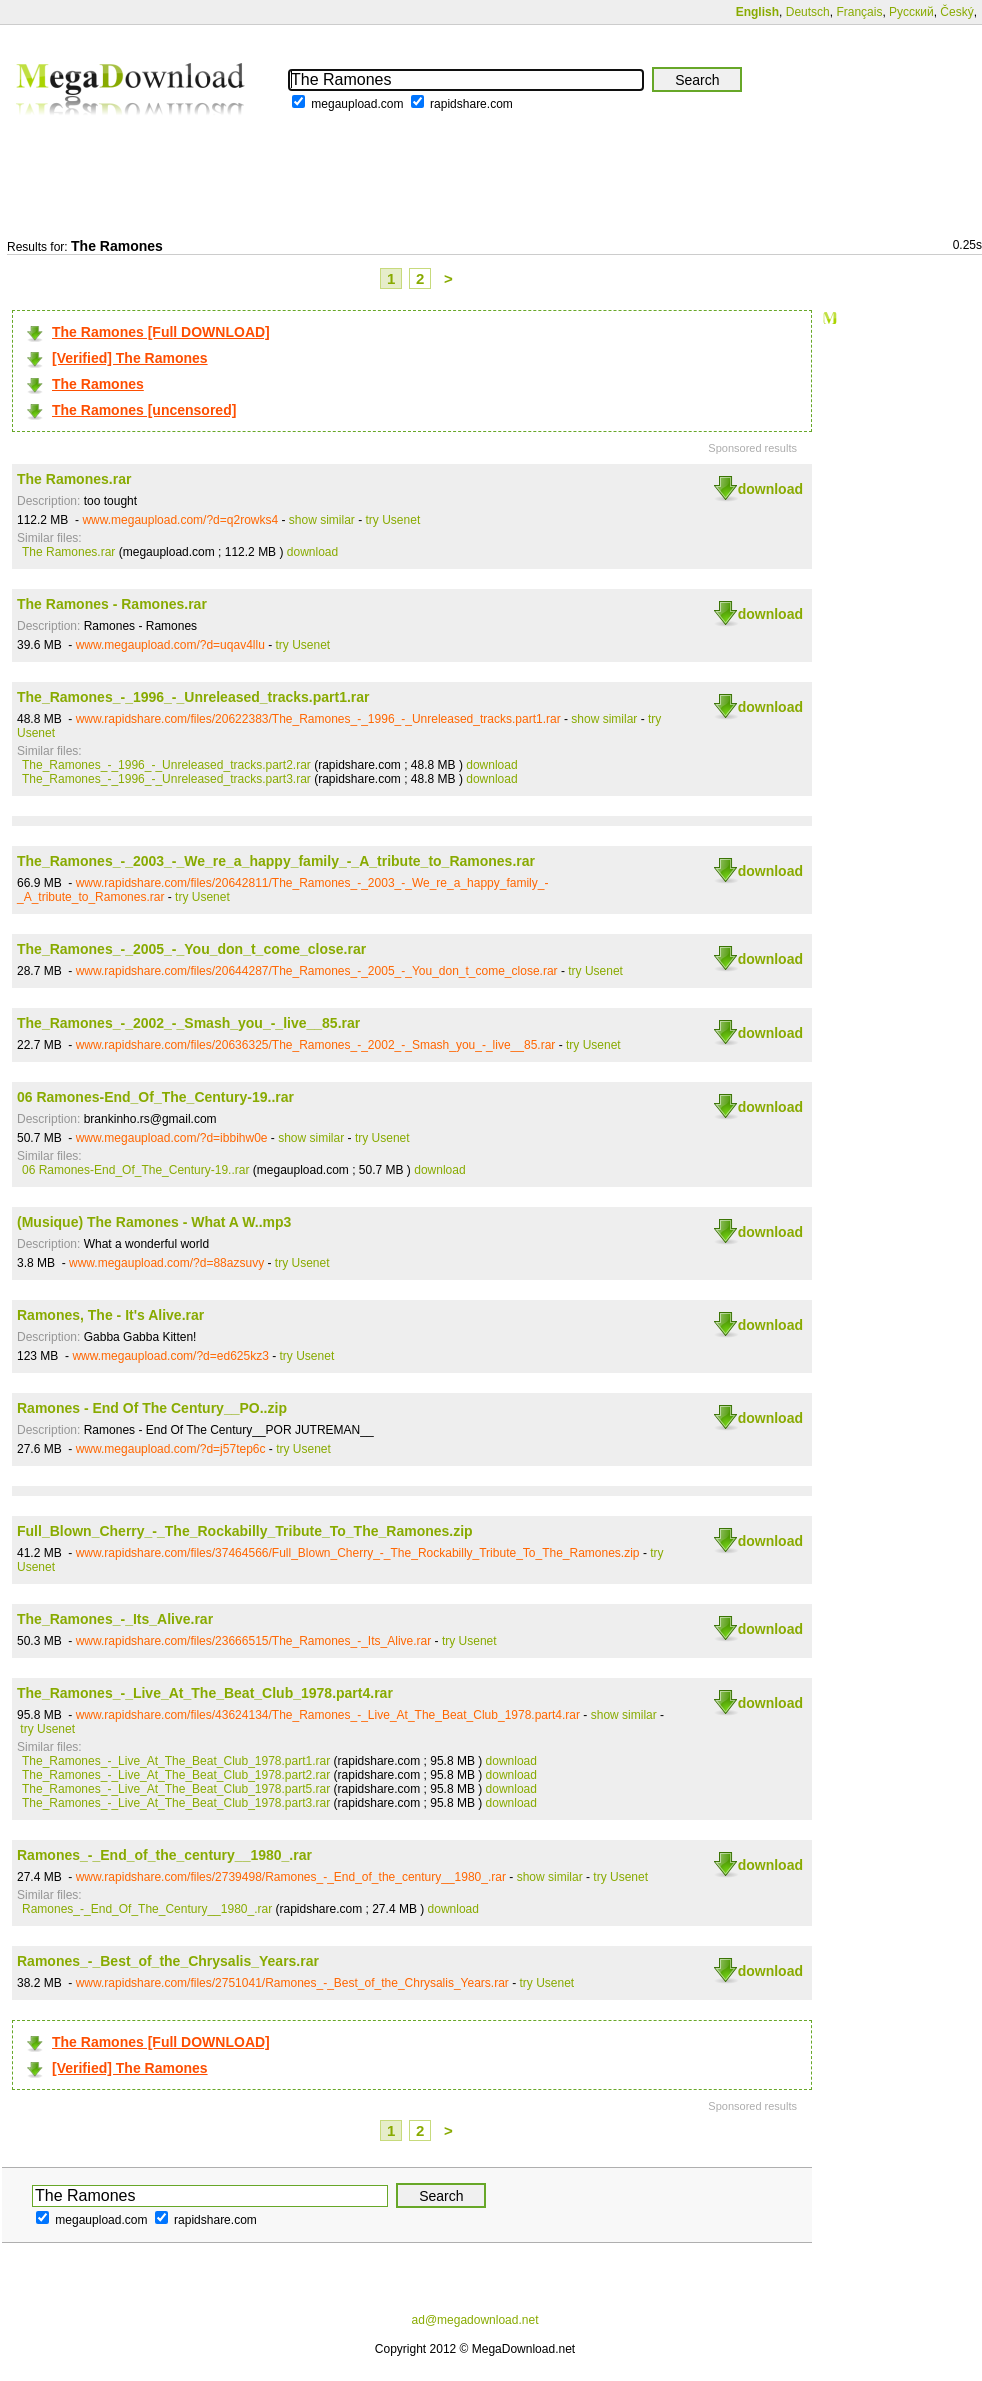  Describe the element at coordinates (176, 1789) in the screenshot. I see `The_Ramones_-_Live_At_The_Beat_Club_1978.part5.rar` at that location.